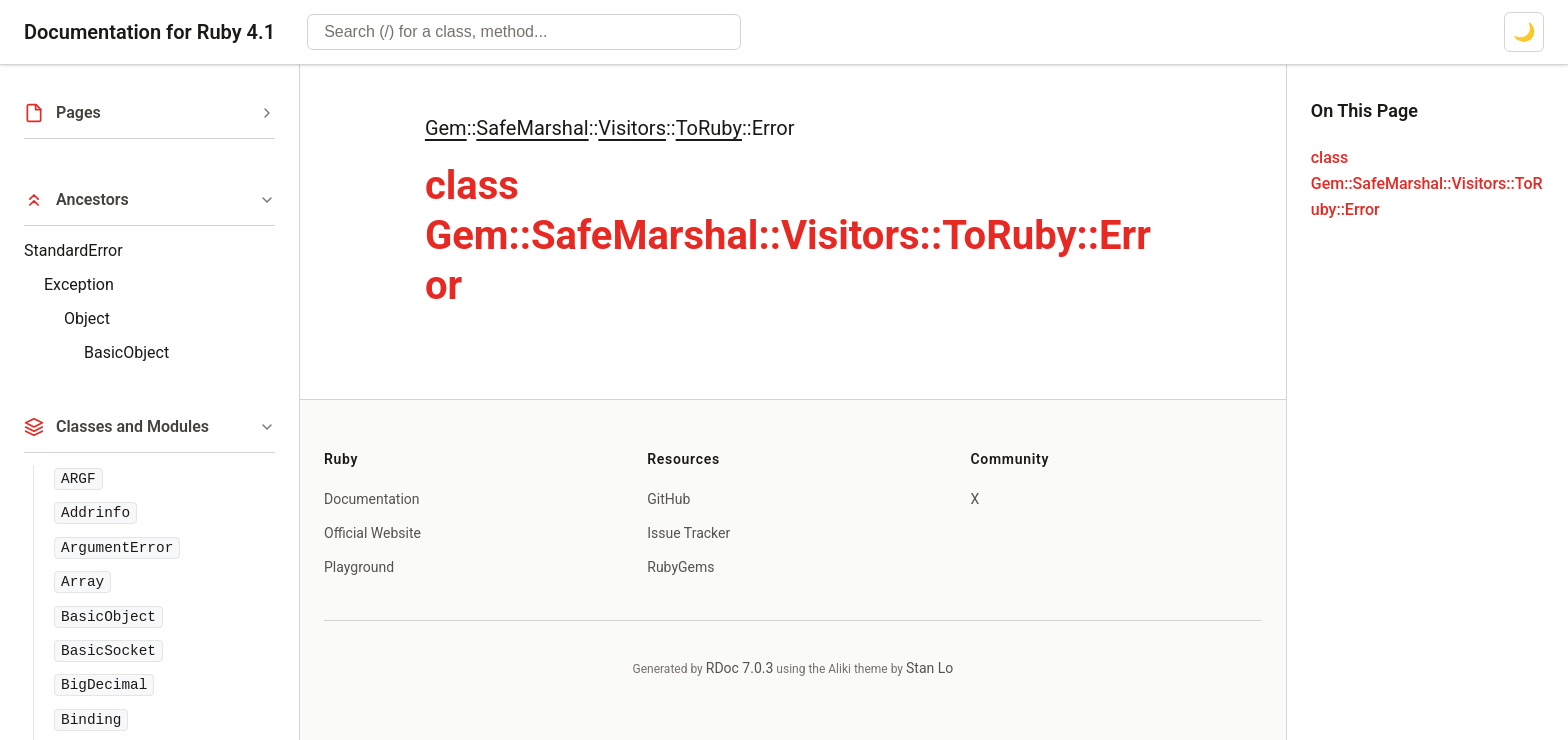 The width and height of the screenshot is (1568, 740). What do you see at coordinates (446, 128) in the screenshot?
I see `Gem` at bounding box center [446, 128].